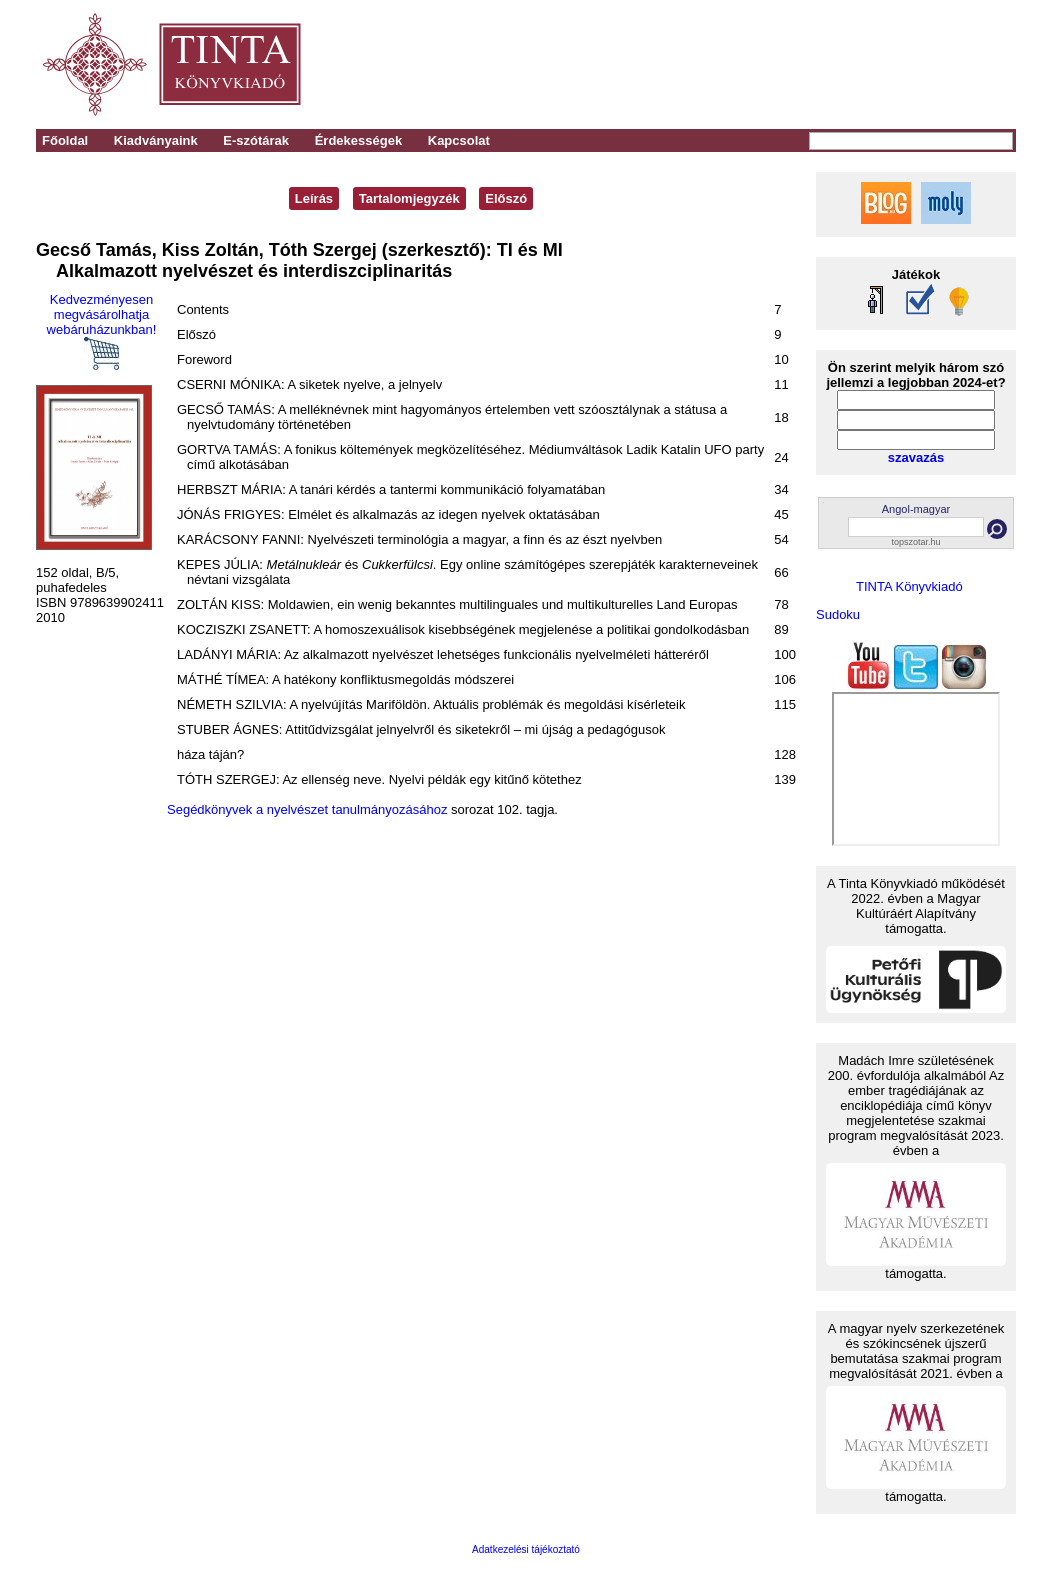  I want to click on Érdekességek, so click(358, 140).